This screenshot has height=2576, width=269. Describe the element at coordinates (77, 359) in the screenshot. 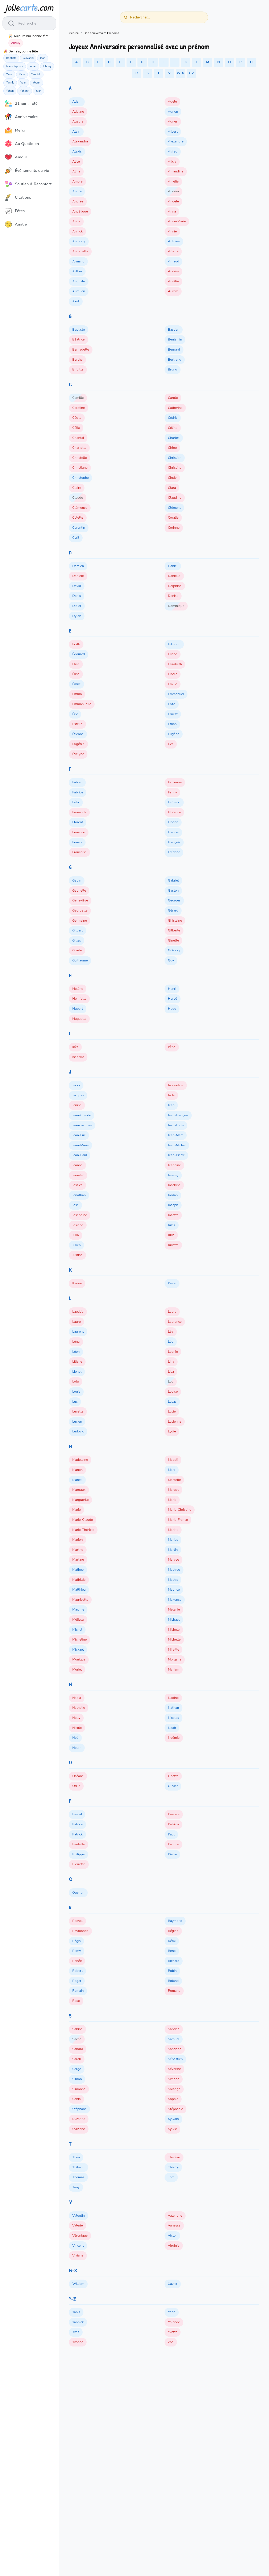

I see `Berthe` at that location.